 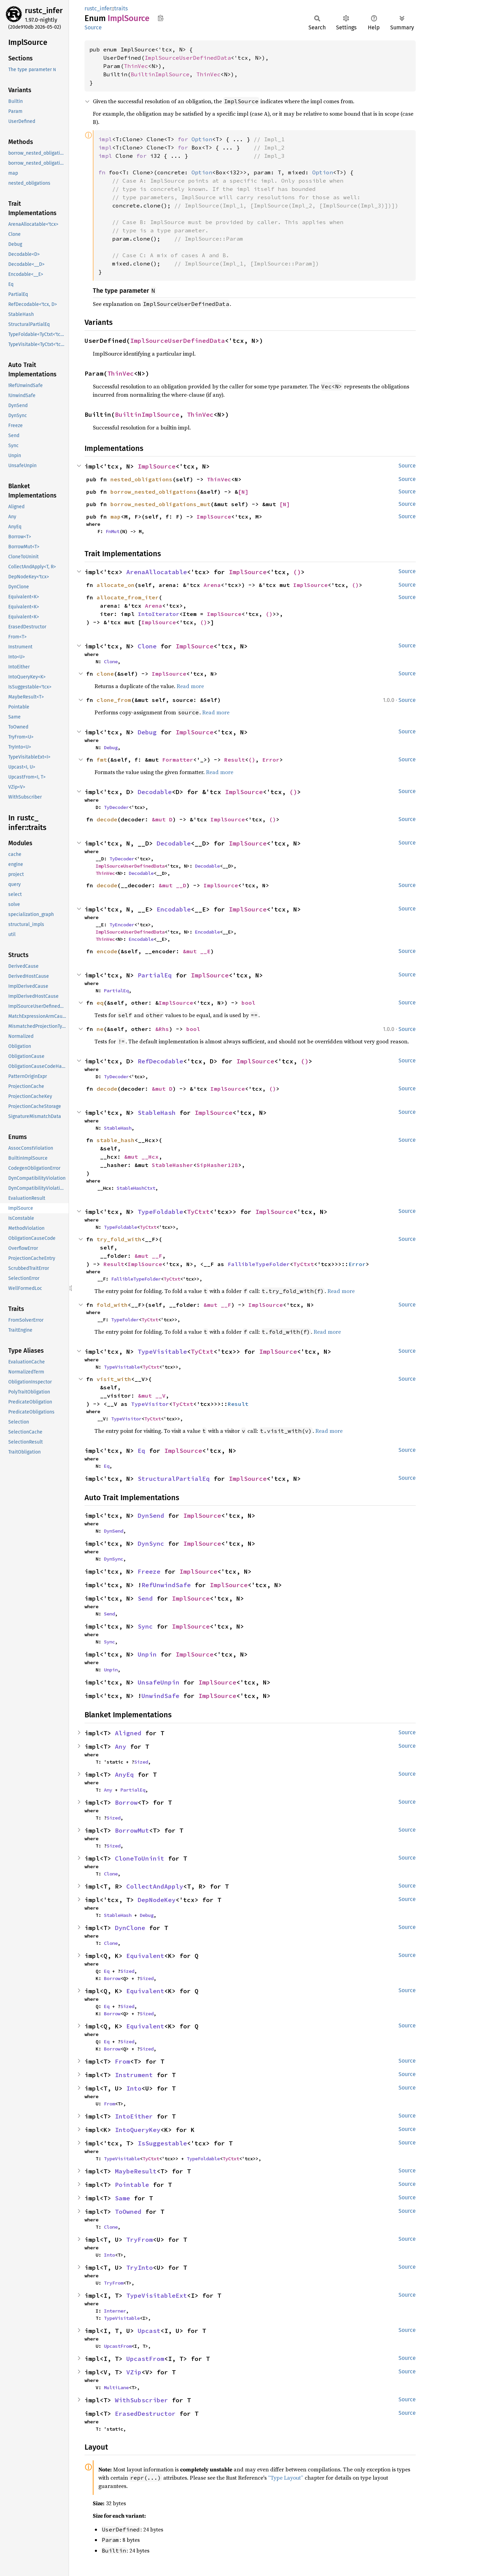 What do you see at coordinates (137, 2130) in the screenshot?
I see `IntoQueryKey` at bounding box center [137, 2130].